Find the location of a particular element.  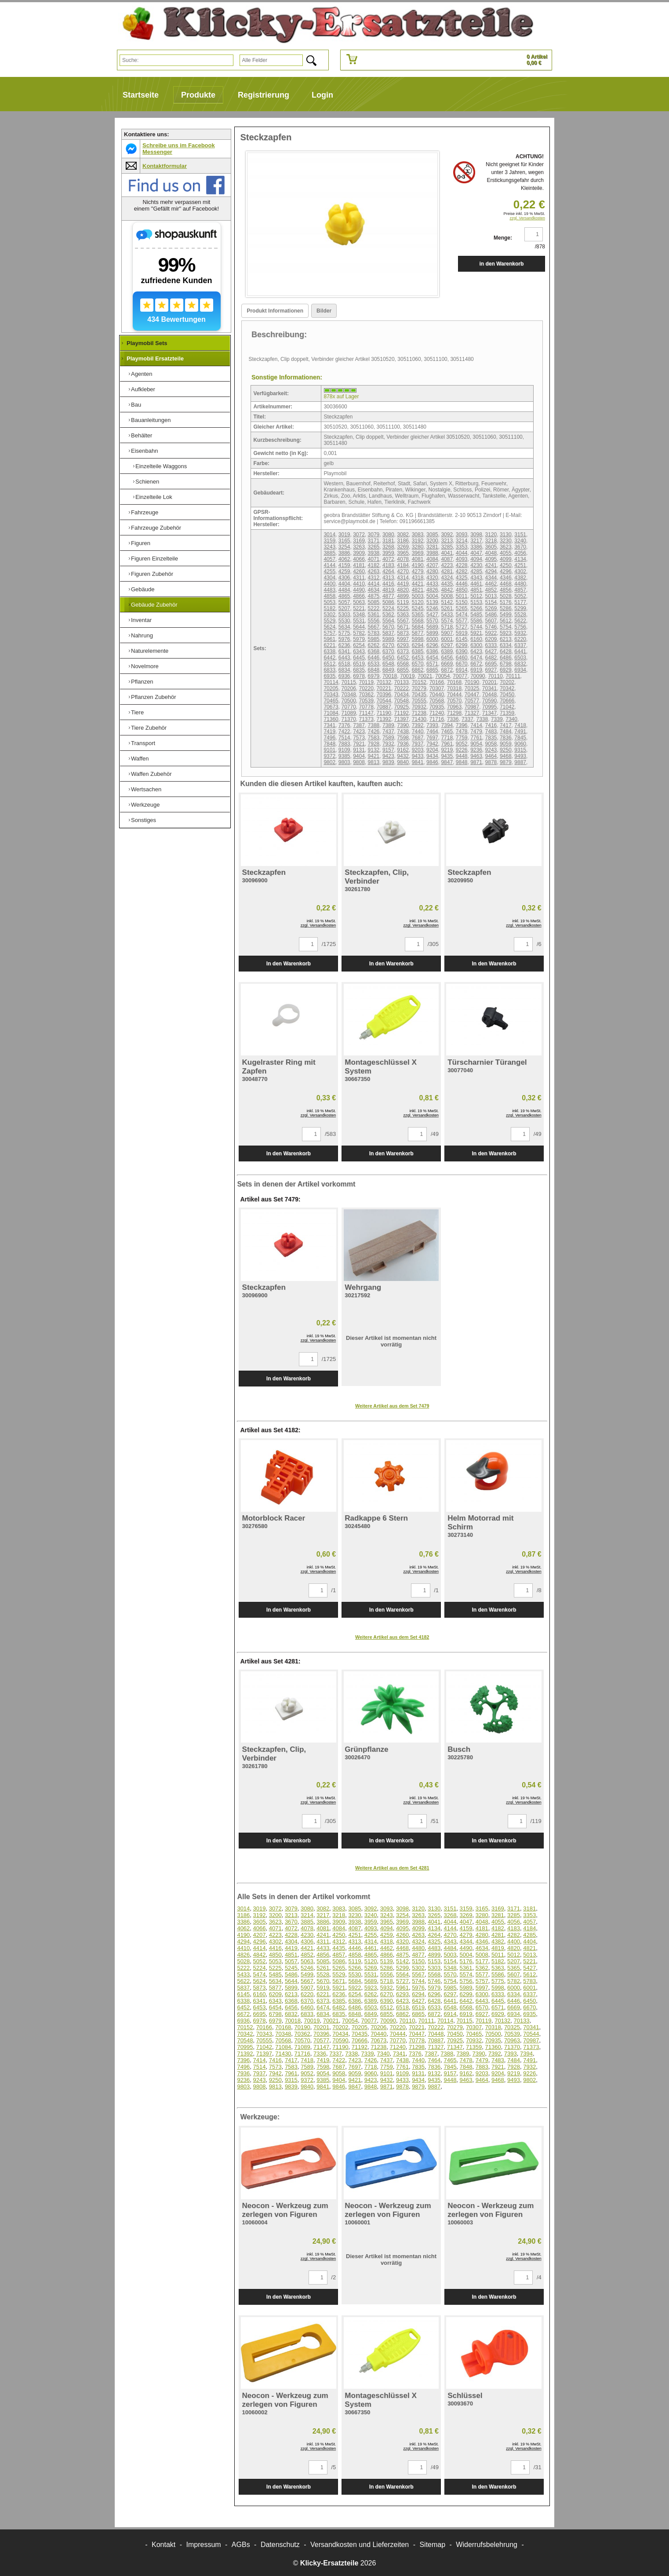

7464 is located at coordinates (432, 731).